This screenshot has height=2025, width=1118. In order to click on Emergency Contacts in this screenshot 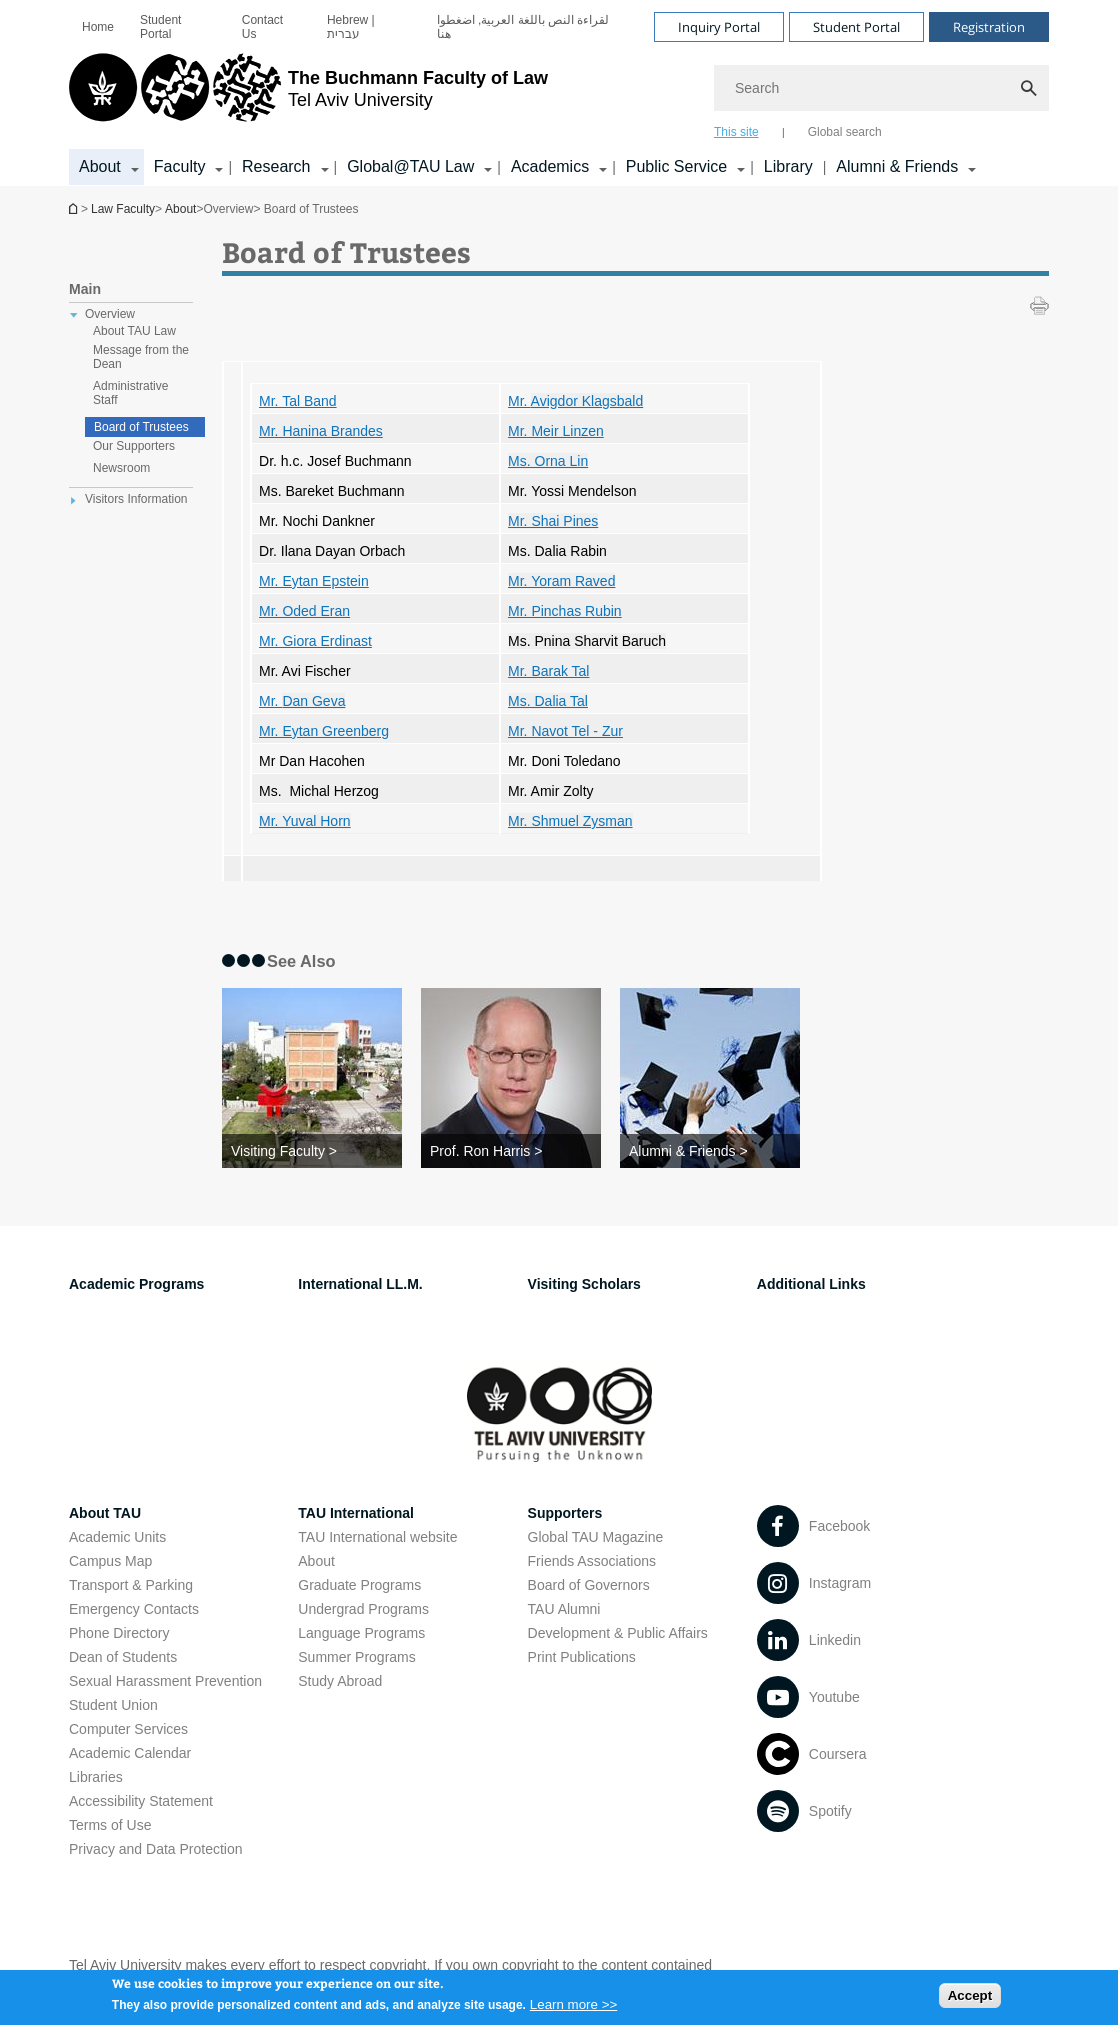, I will do `click(134, 1609)`.